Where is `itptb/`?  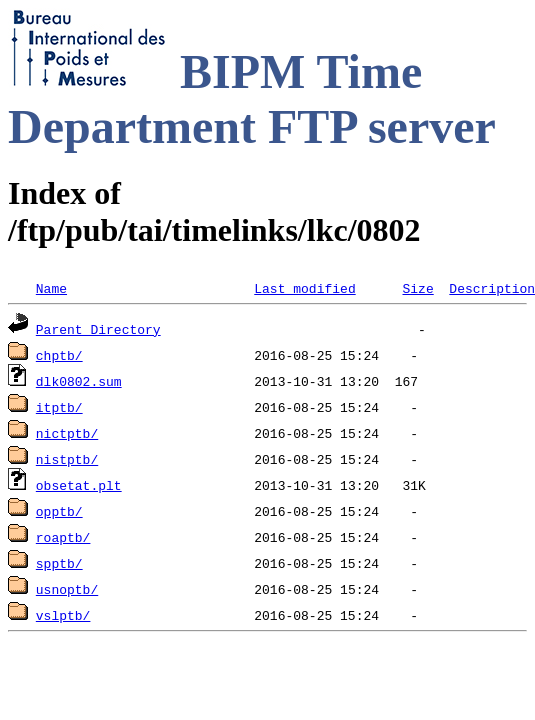 itptb/ is located at coordinates (59, 407).